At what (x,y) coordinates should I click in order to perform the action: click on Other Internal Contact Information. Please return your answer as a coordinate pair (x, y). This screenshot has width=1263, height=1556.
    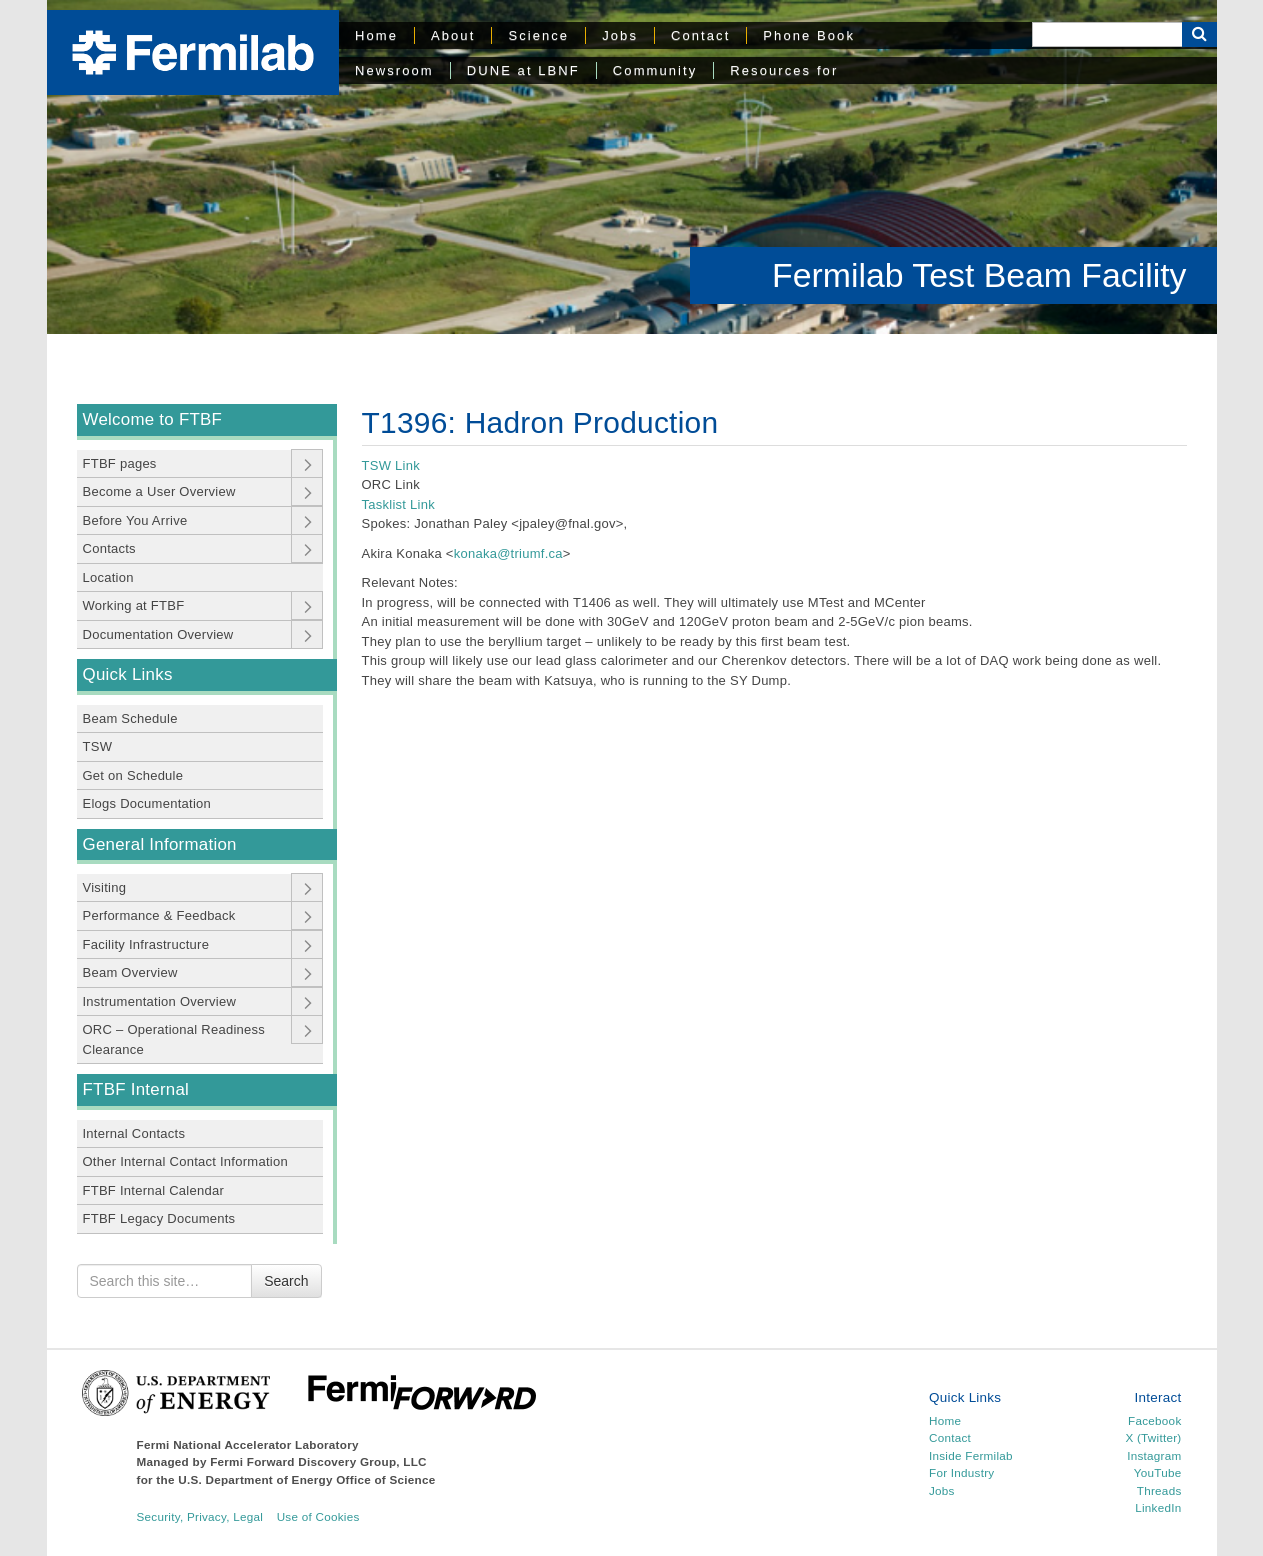
    Looking at the image, I should click on (185, 1161).